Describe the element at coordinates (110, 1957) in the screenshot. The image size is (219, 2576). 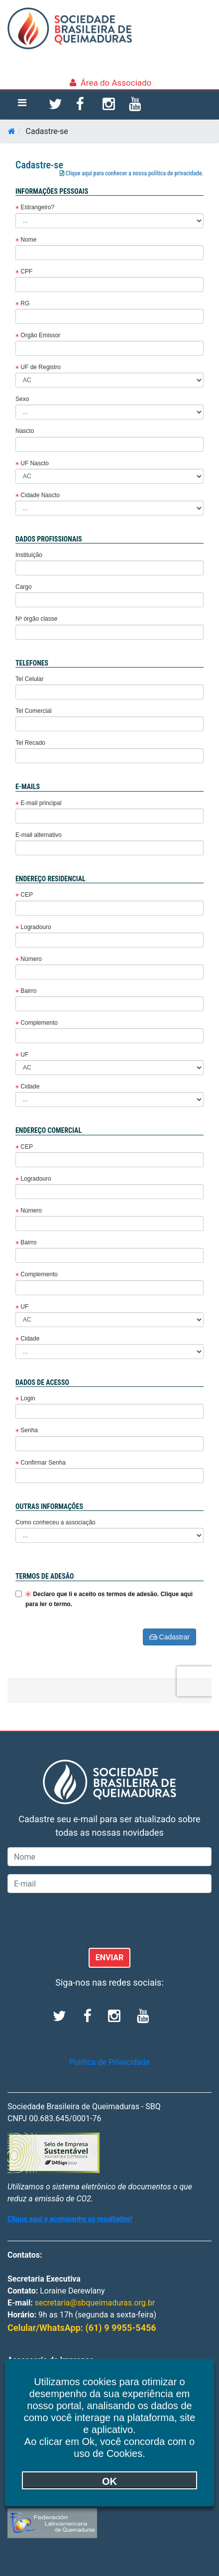
I see `ENVIAR` at that location.